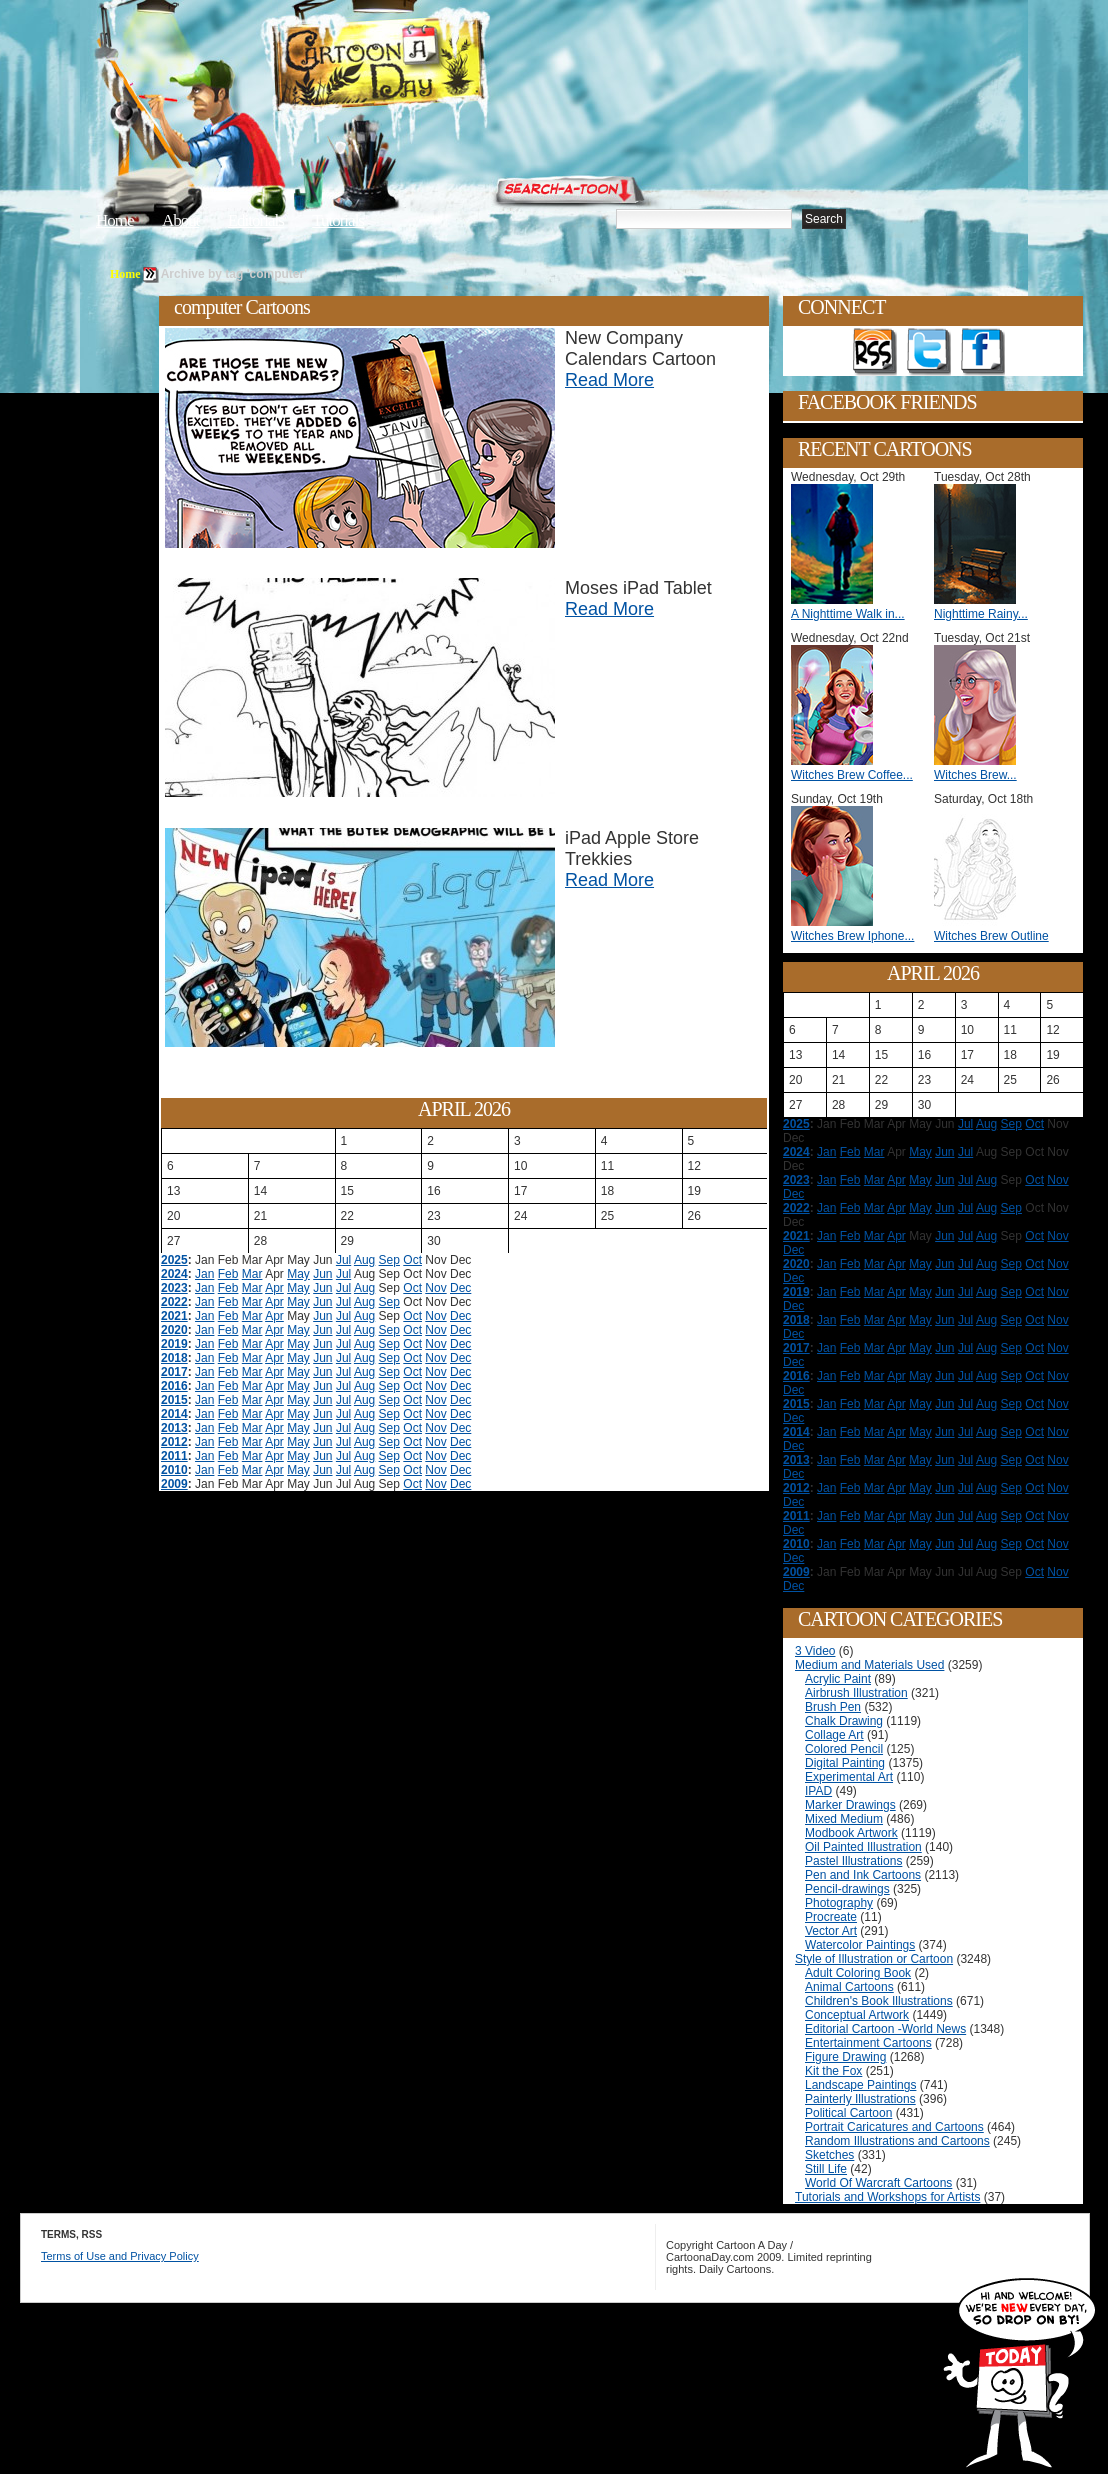 The image size is (1108, 2474). Describe the element at coordinates (460, 1288) in the screenshot. I see `Dec` at that location.